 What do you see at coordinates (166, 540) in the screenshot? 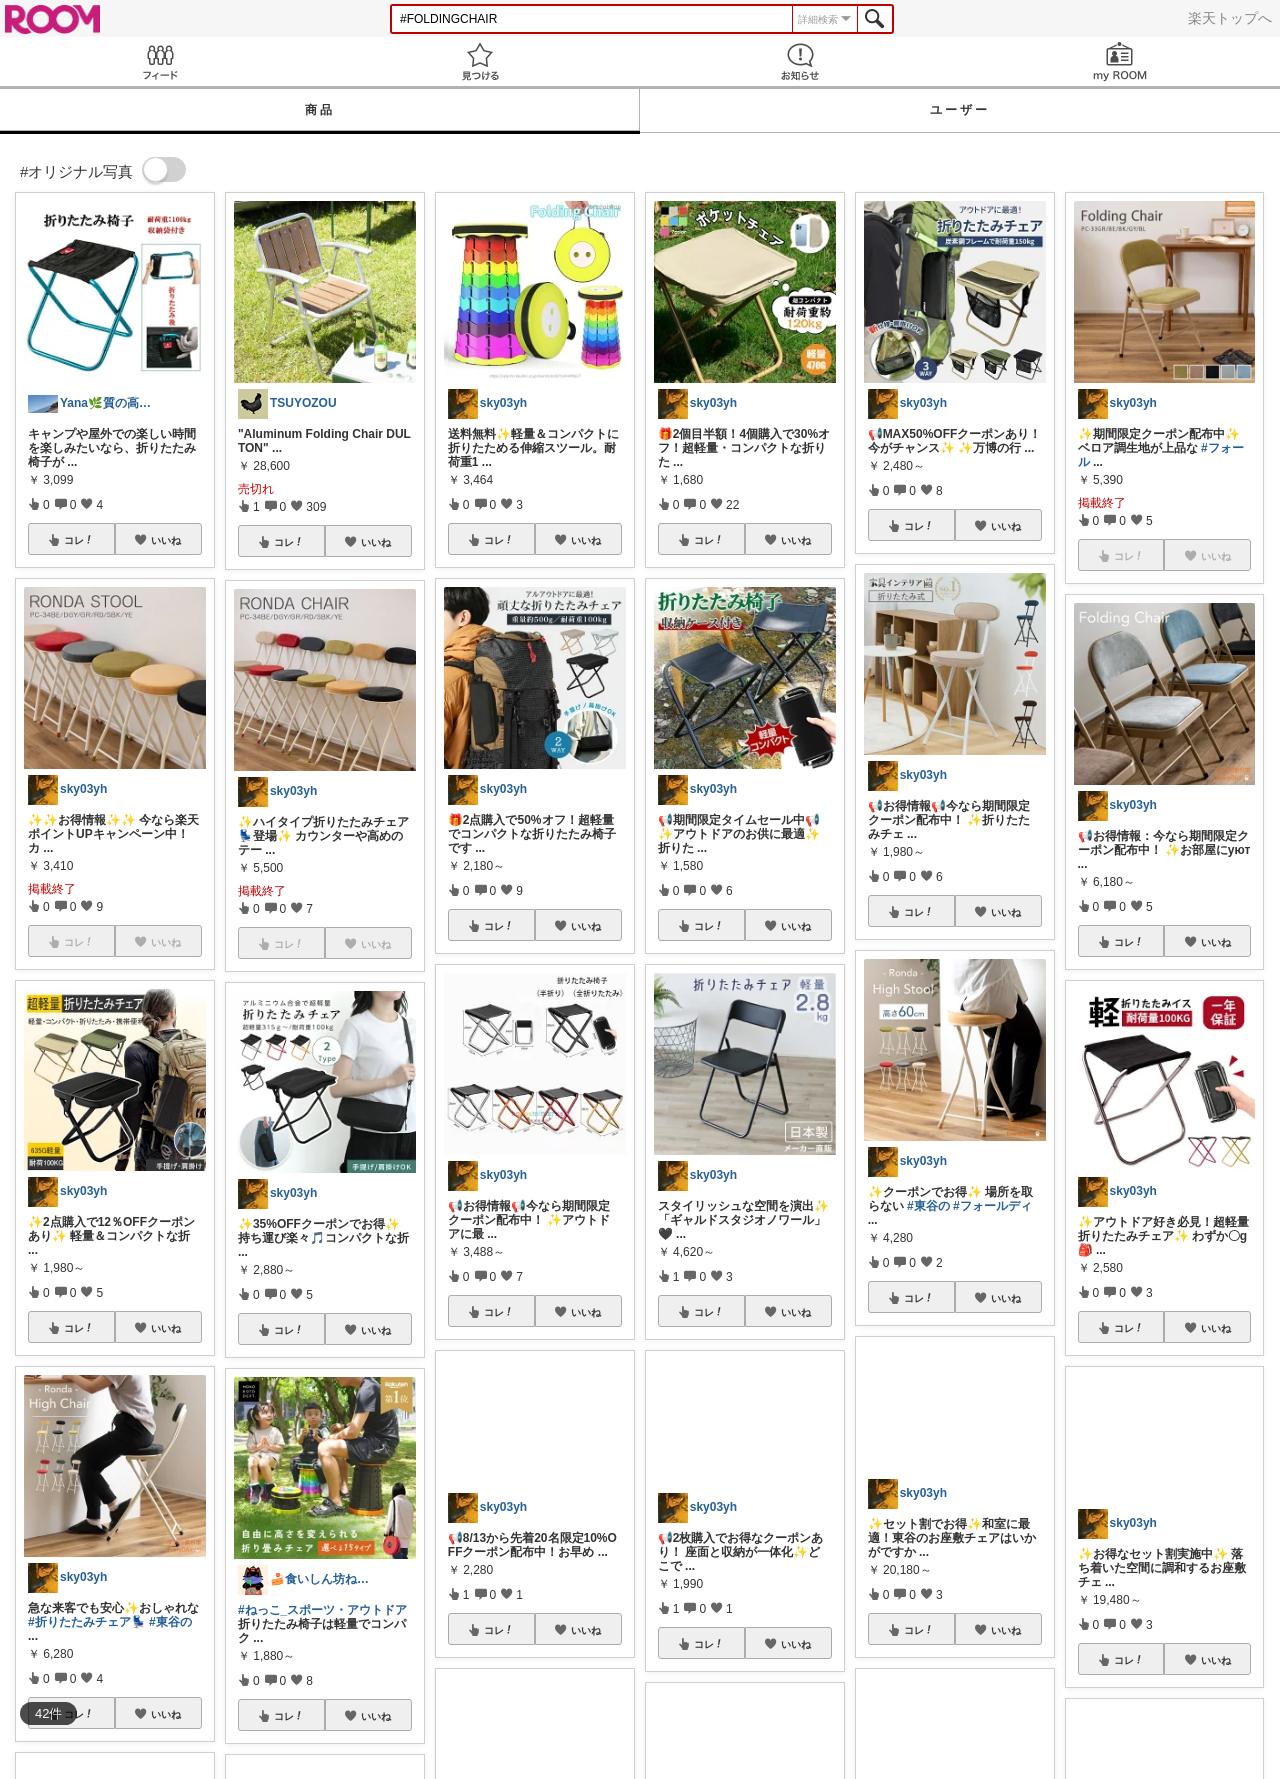
I see `いいね` at bounding box center [166, 540].